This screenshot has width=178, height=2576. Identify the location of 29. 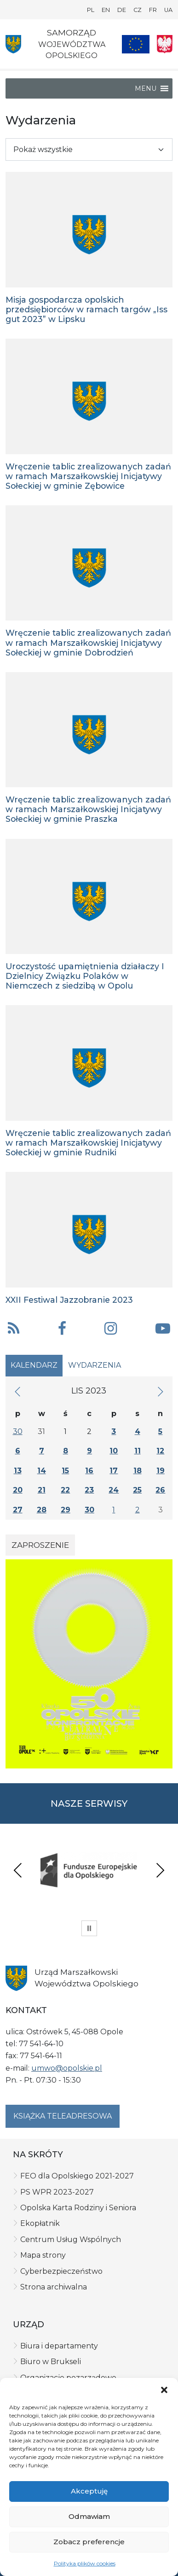
(65, 1509).